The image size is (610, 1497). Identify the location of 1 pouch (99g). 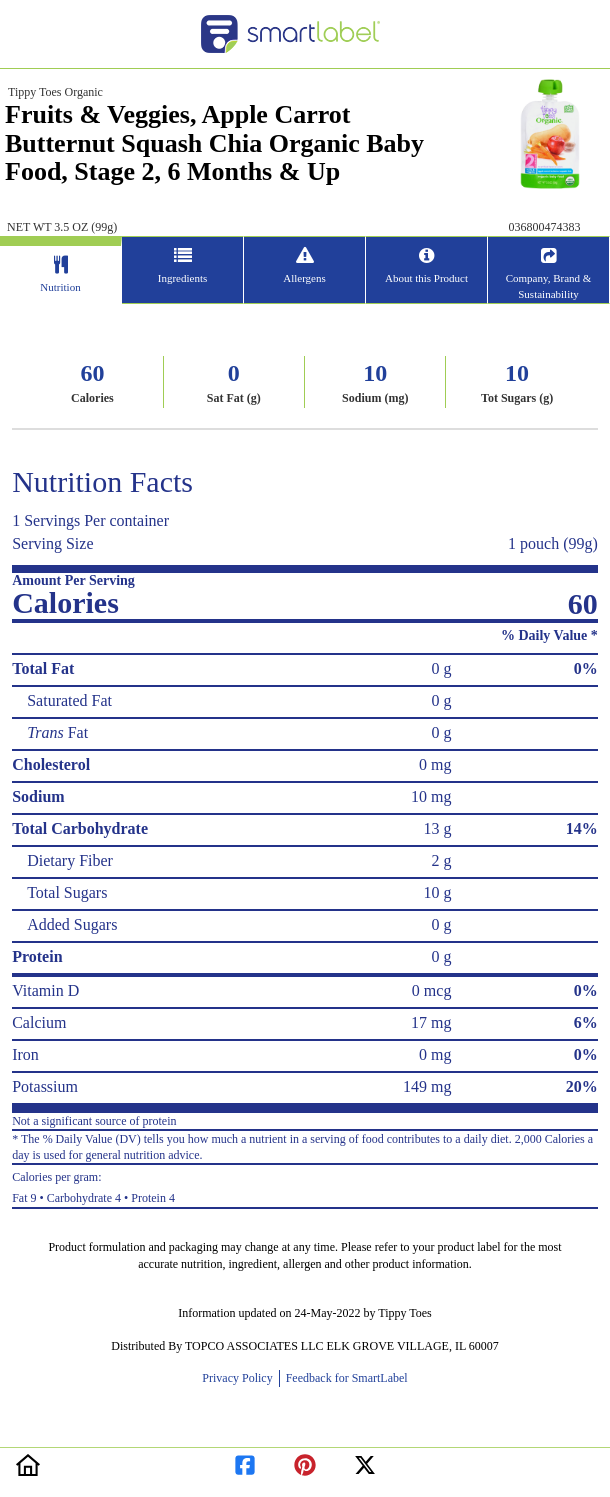
(553, 543).